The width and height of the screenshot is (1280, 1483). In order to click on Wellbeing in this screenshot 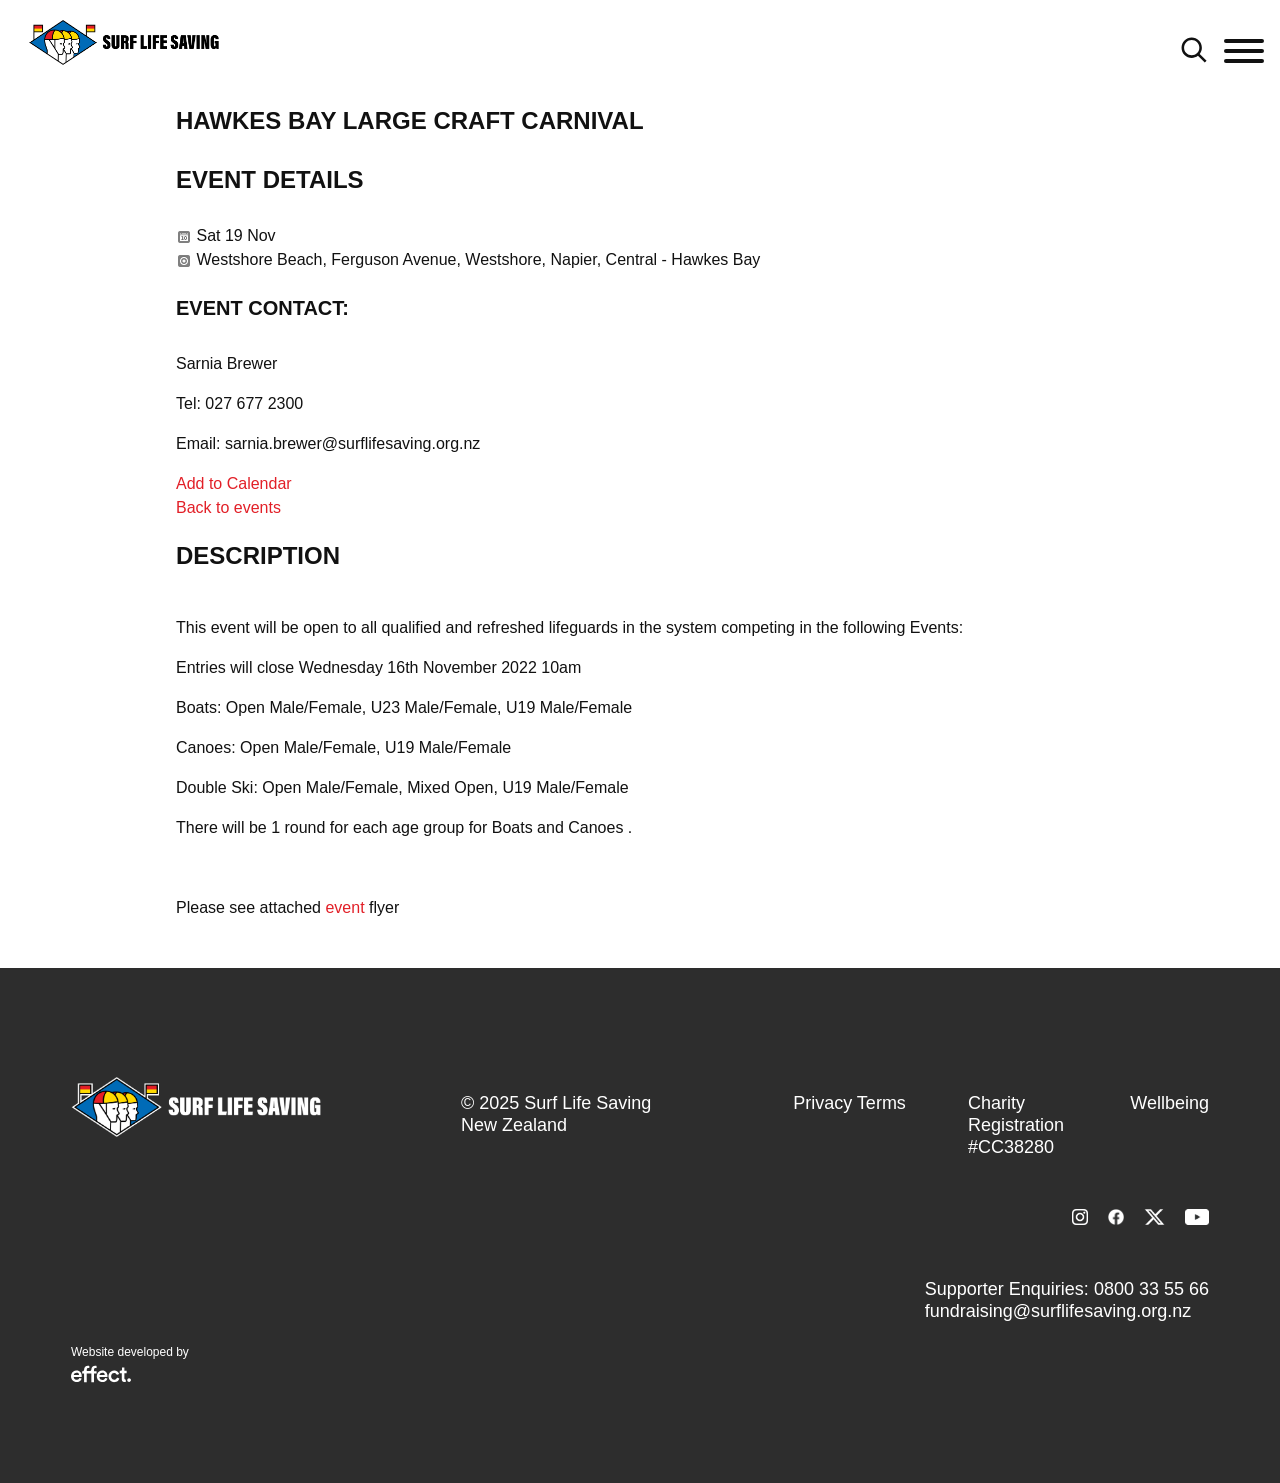, I will do `click(1169, 1103)`.